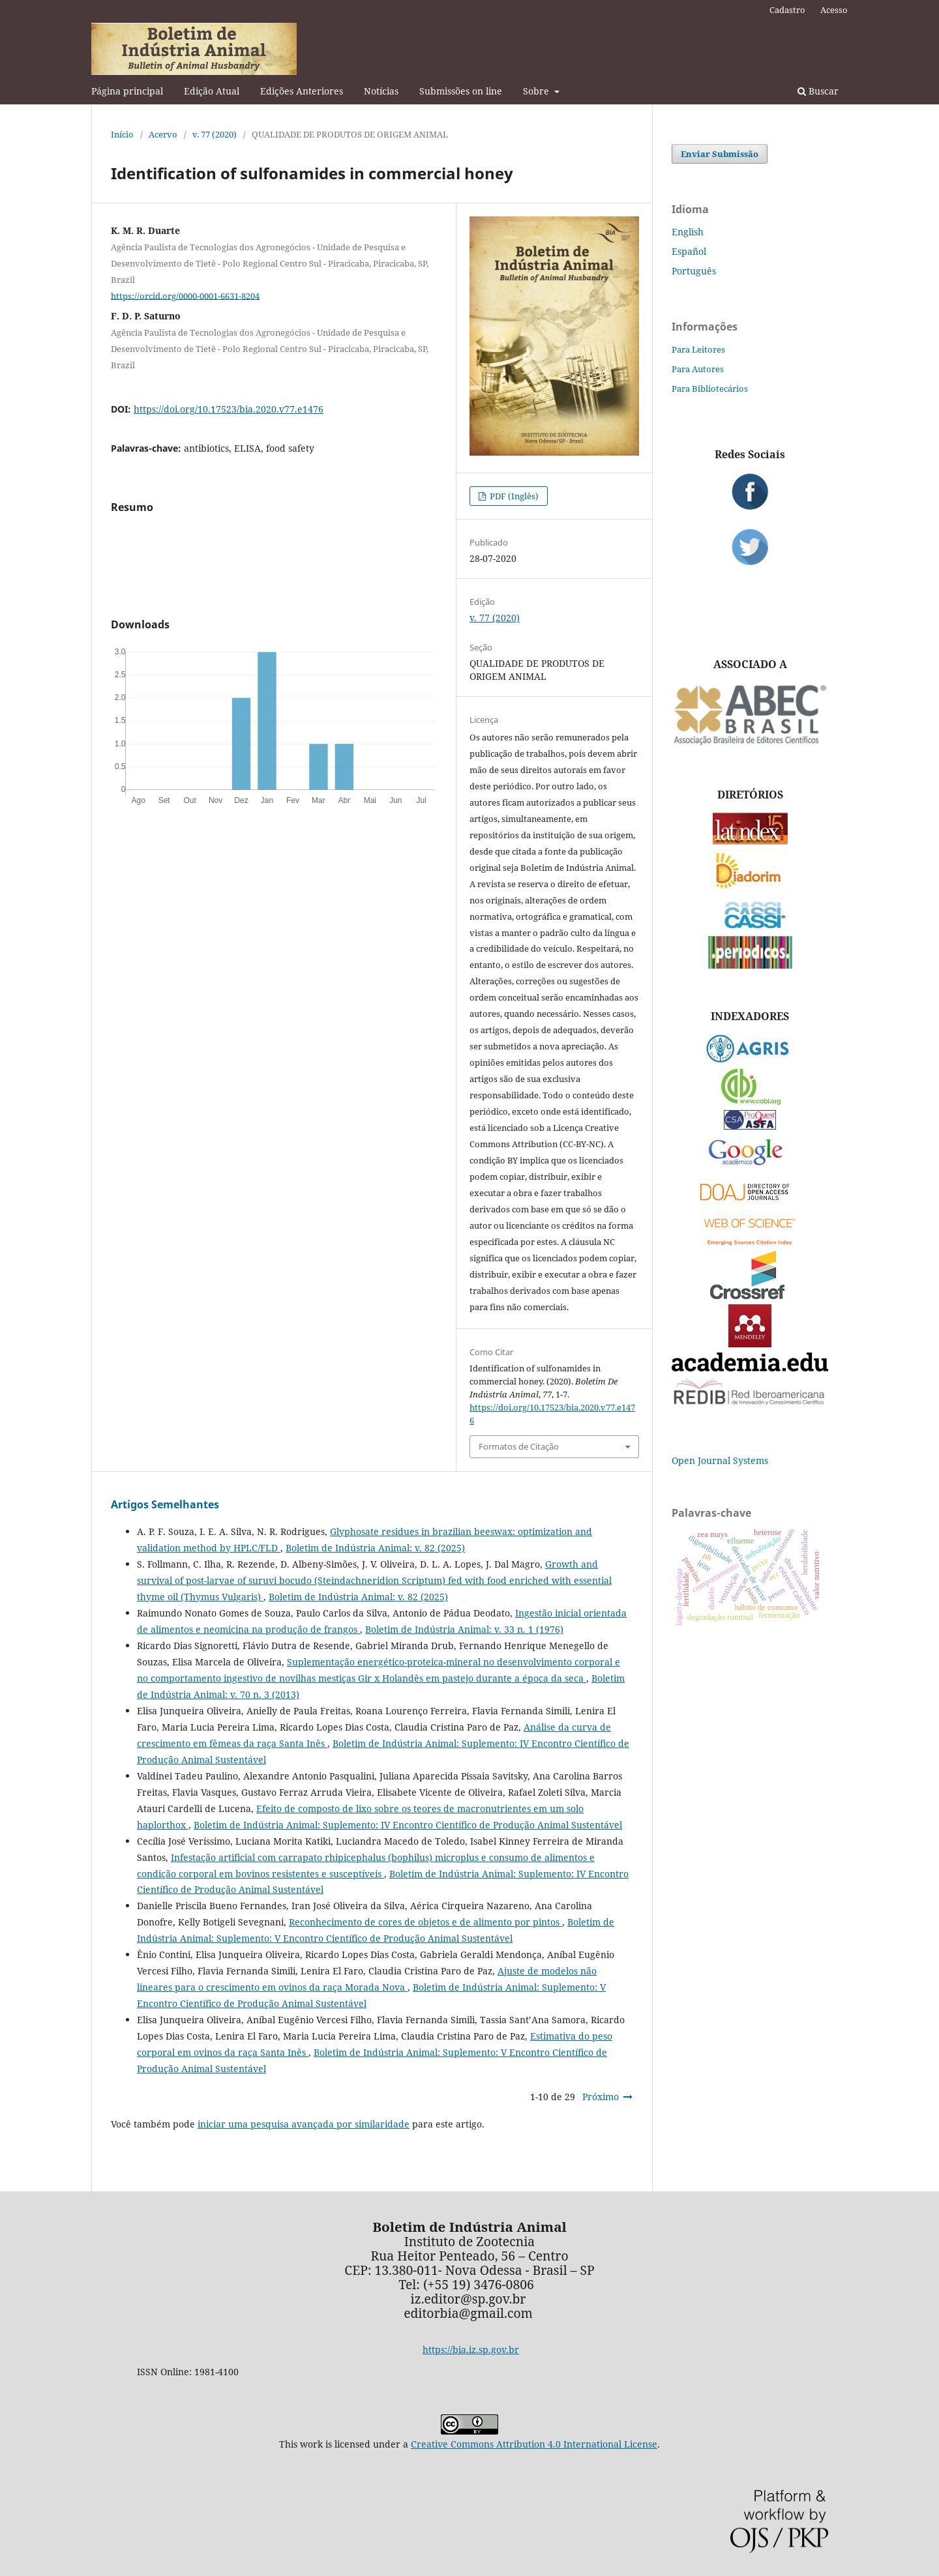  I want to click on Boletim de Indústria Animal: Suplemento: IV Encontro Científico de Produção Animal Sustentável, so click(408, 1825).